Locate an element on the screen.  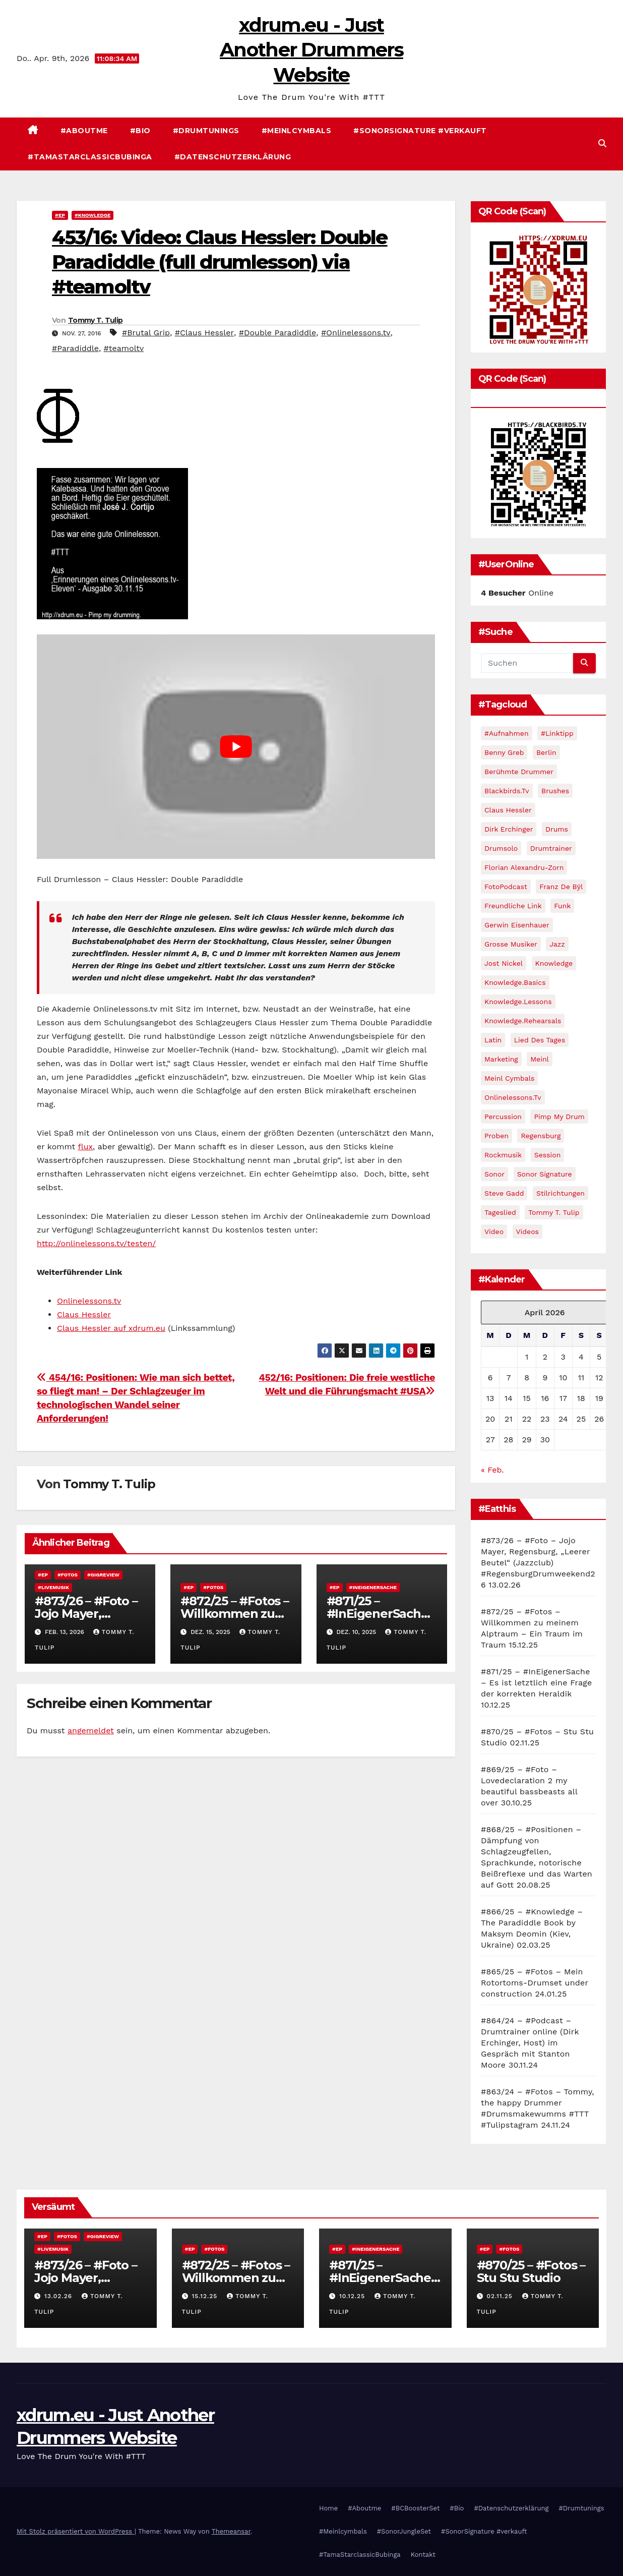
Tommy T. Tulip [Tommy T. Tulip (13 Einträge)] is located at coordinates (553, 1212).